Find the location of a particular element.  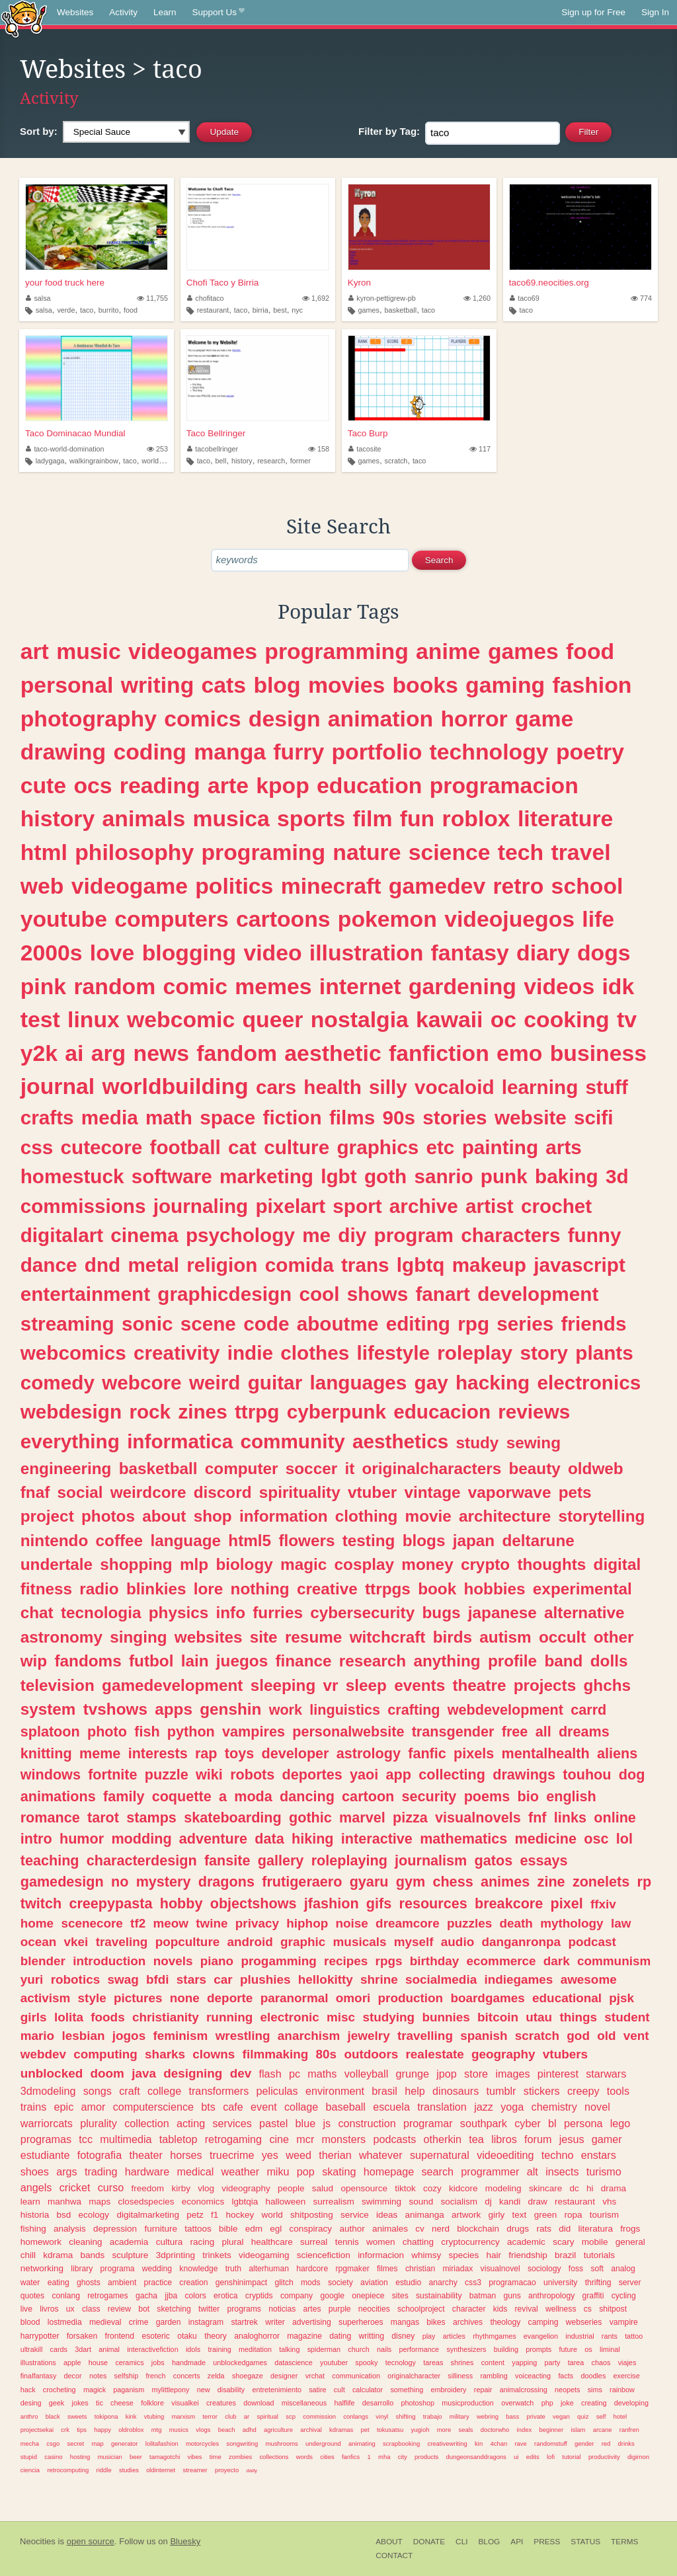

drawings is located at coordinates (524, 1774).